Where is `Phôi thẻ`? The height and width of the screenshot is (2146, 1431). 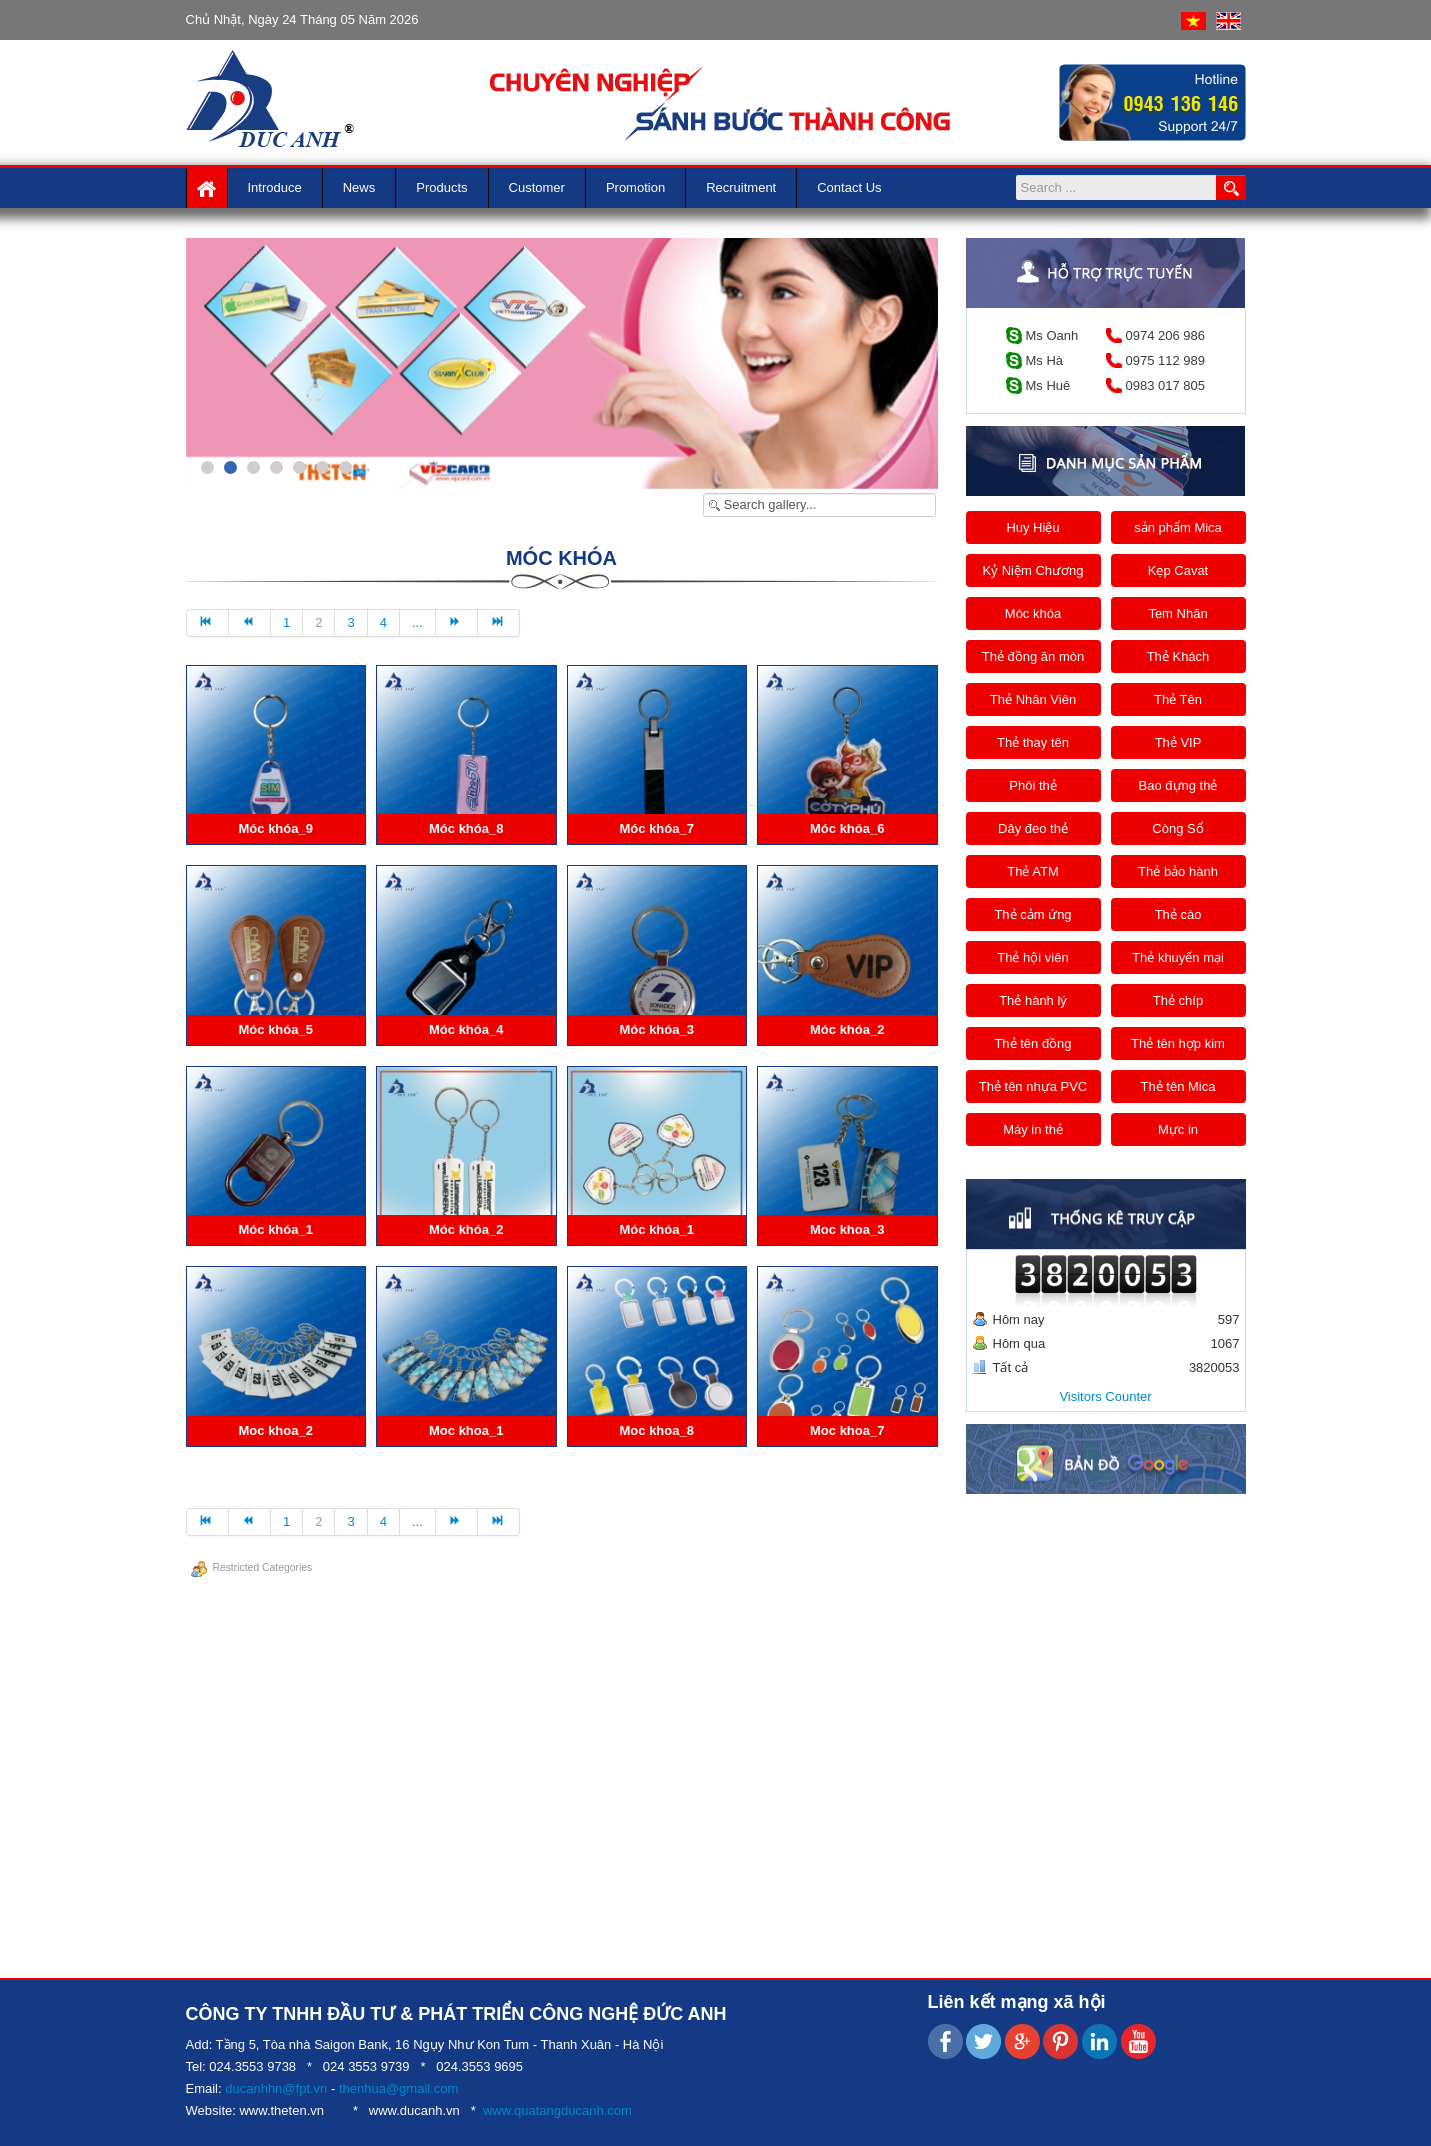
Phôi thẻ is located at coordinates (1032, 785).